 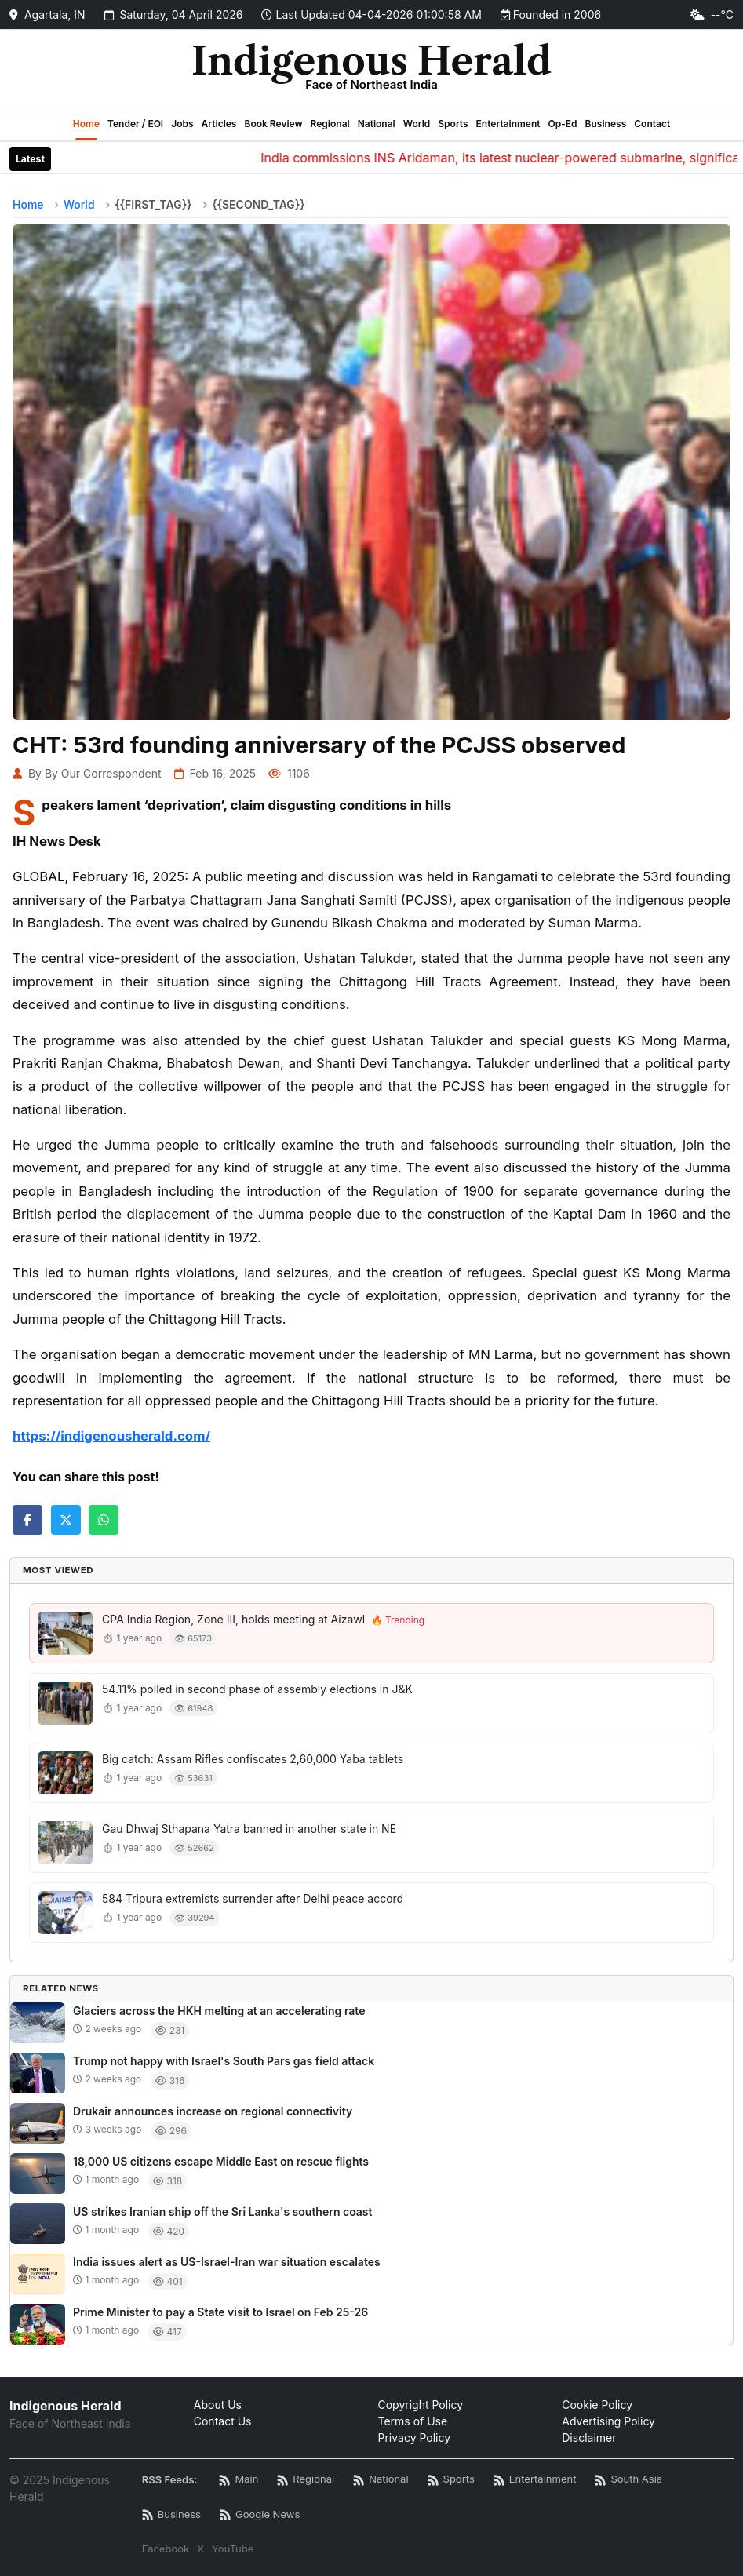 What do you see at coordinates (223, 2061) in the screenshot?
I see `Trump not happy with Israel's South Pars gas field attack` at bounding box center [223, 2061].